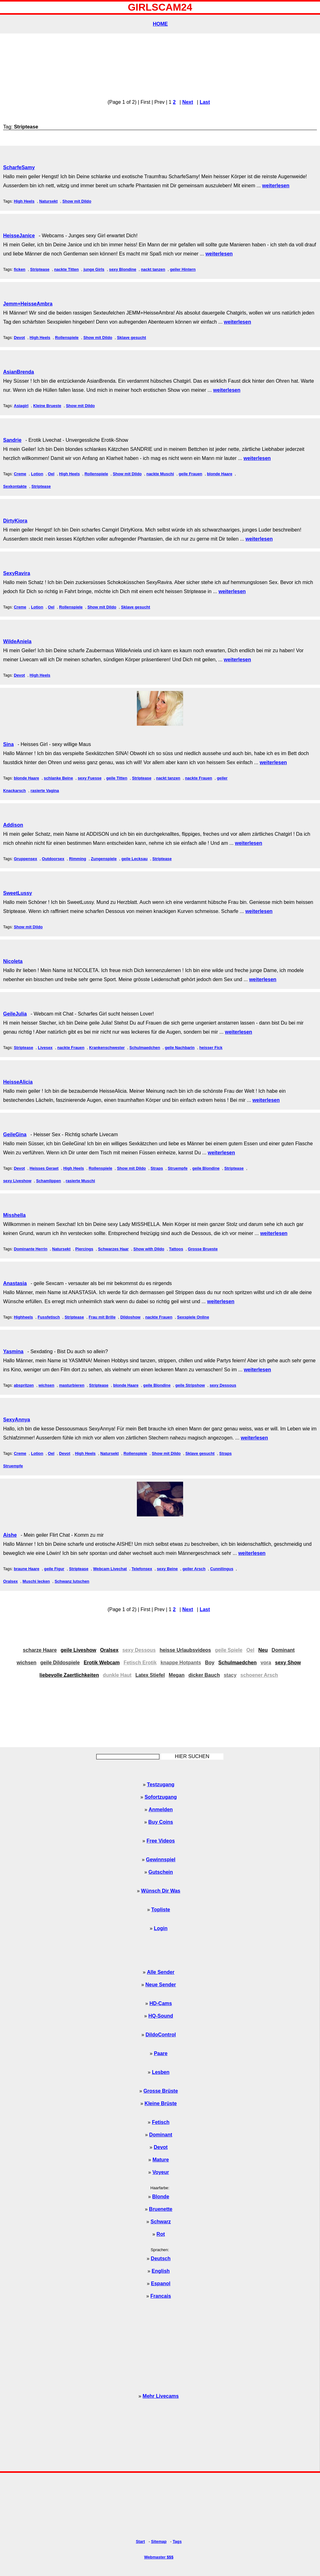 Image resolution: width=320 pixels, height=2576 pixels. I want to click on Sklave gesucht, so click(131, 337).